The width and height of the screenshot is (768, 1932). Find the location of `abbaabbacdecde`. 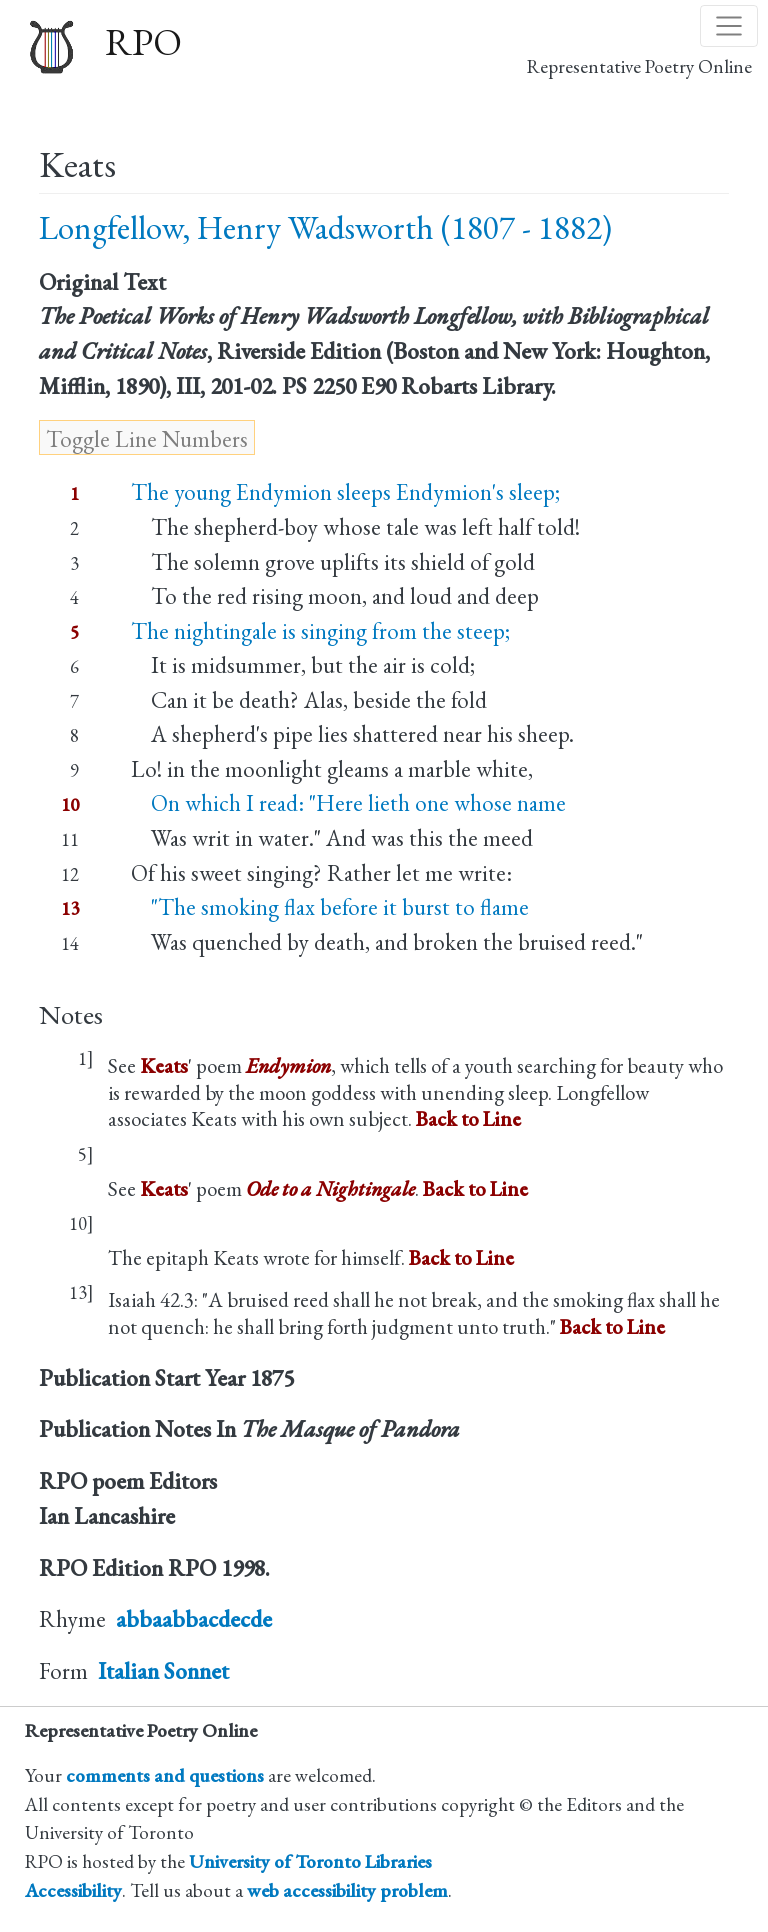

abbaabbacdecde is located at coordinates (194, 1619).